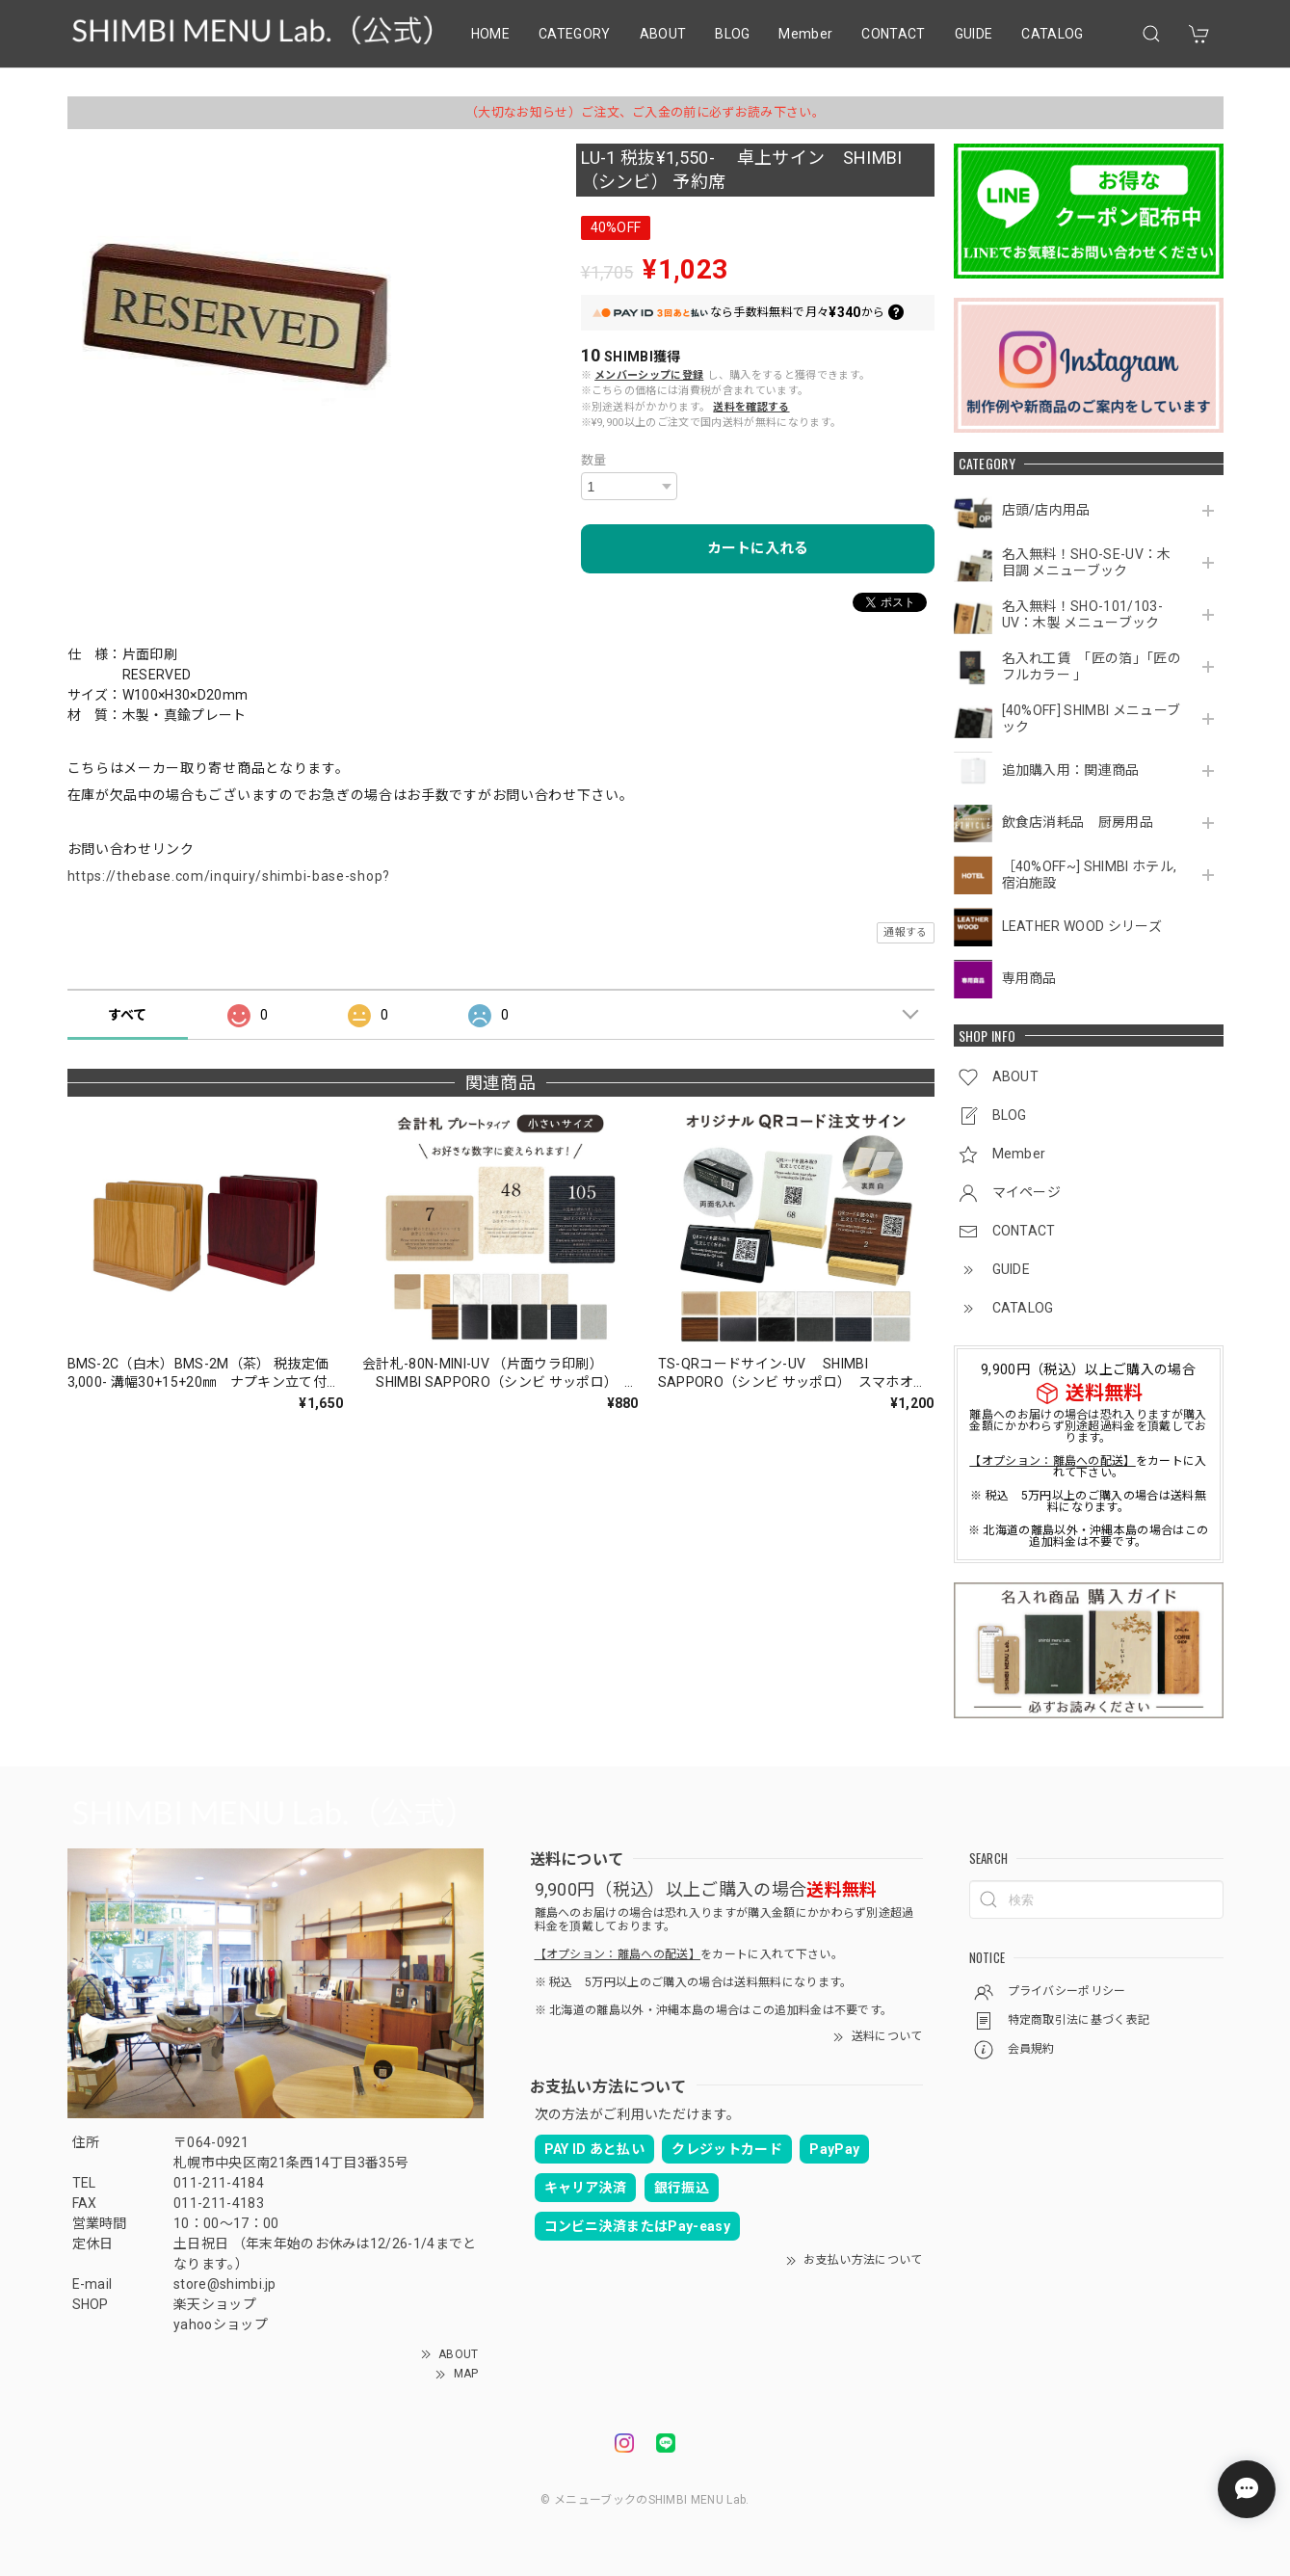  What do you see at coordinates (1029, 978) in the screenshot?
I see `専用商品` at bounding box center [1029, 978].